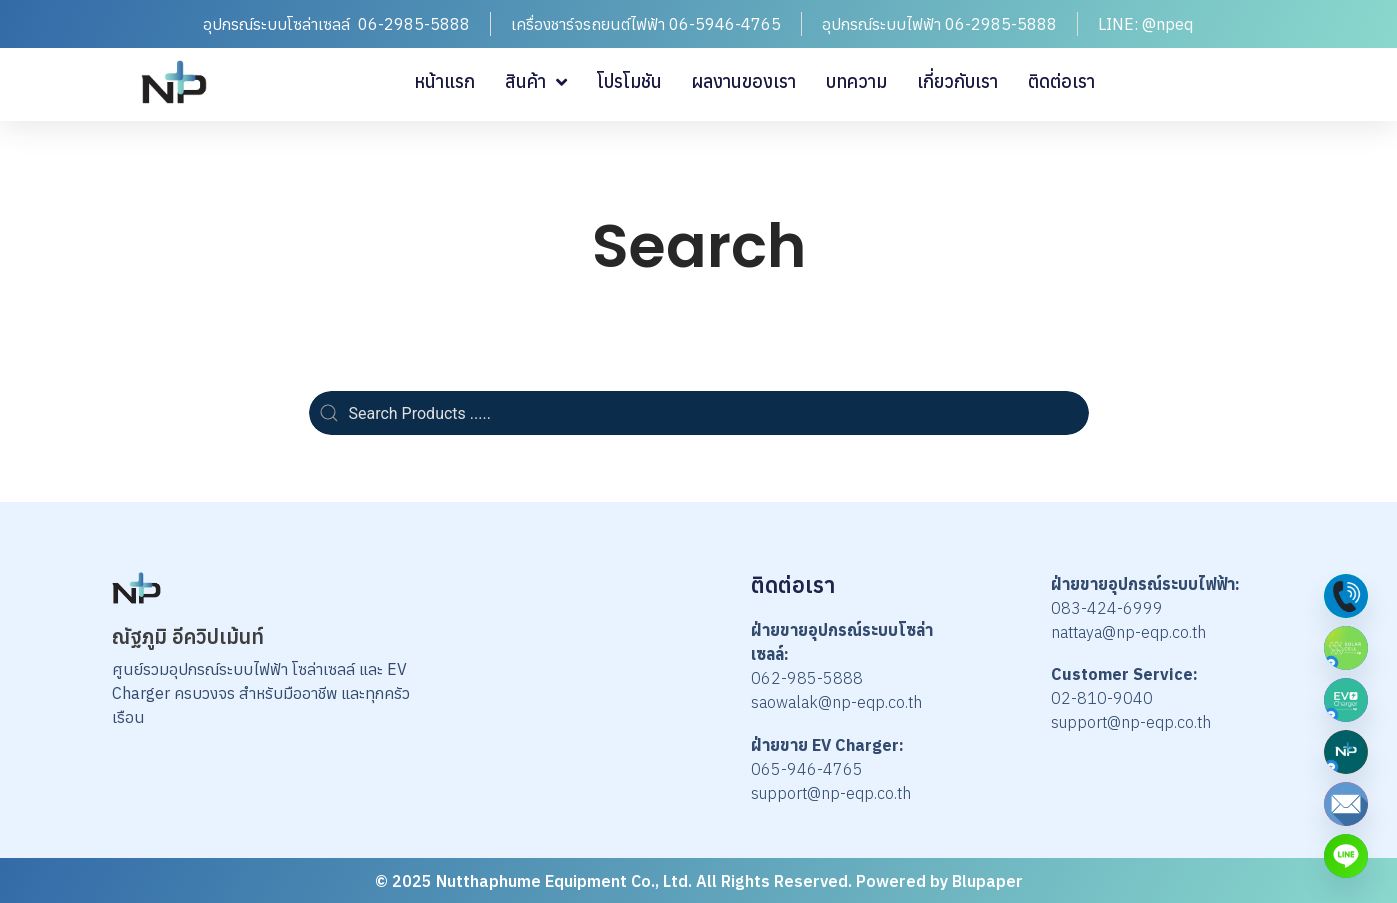 This screenshot has height=903, width=1397. Describe the element at coordinates (856, 81) in the screenshot. I see `บทความ` at that location.